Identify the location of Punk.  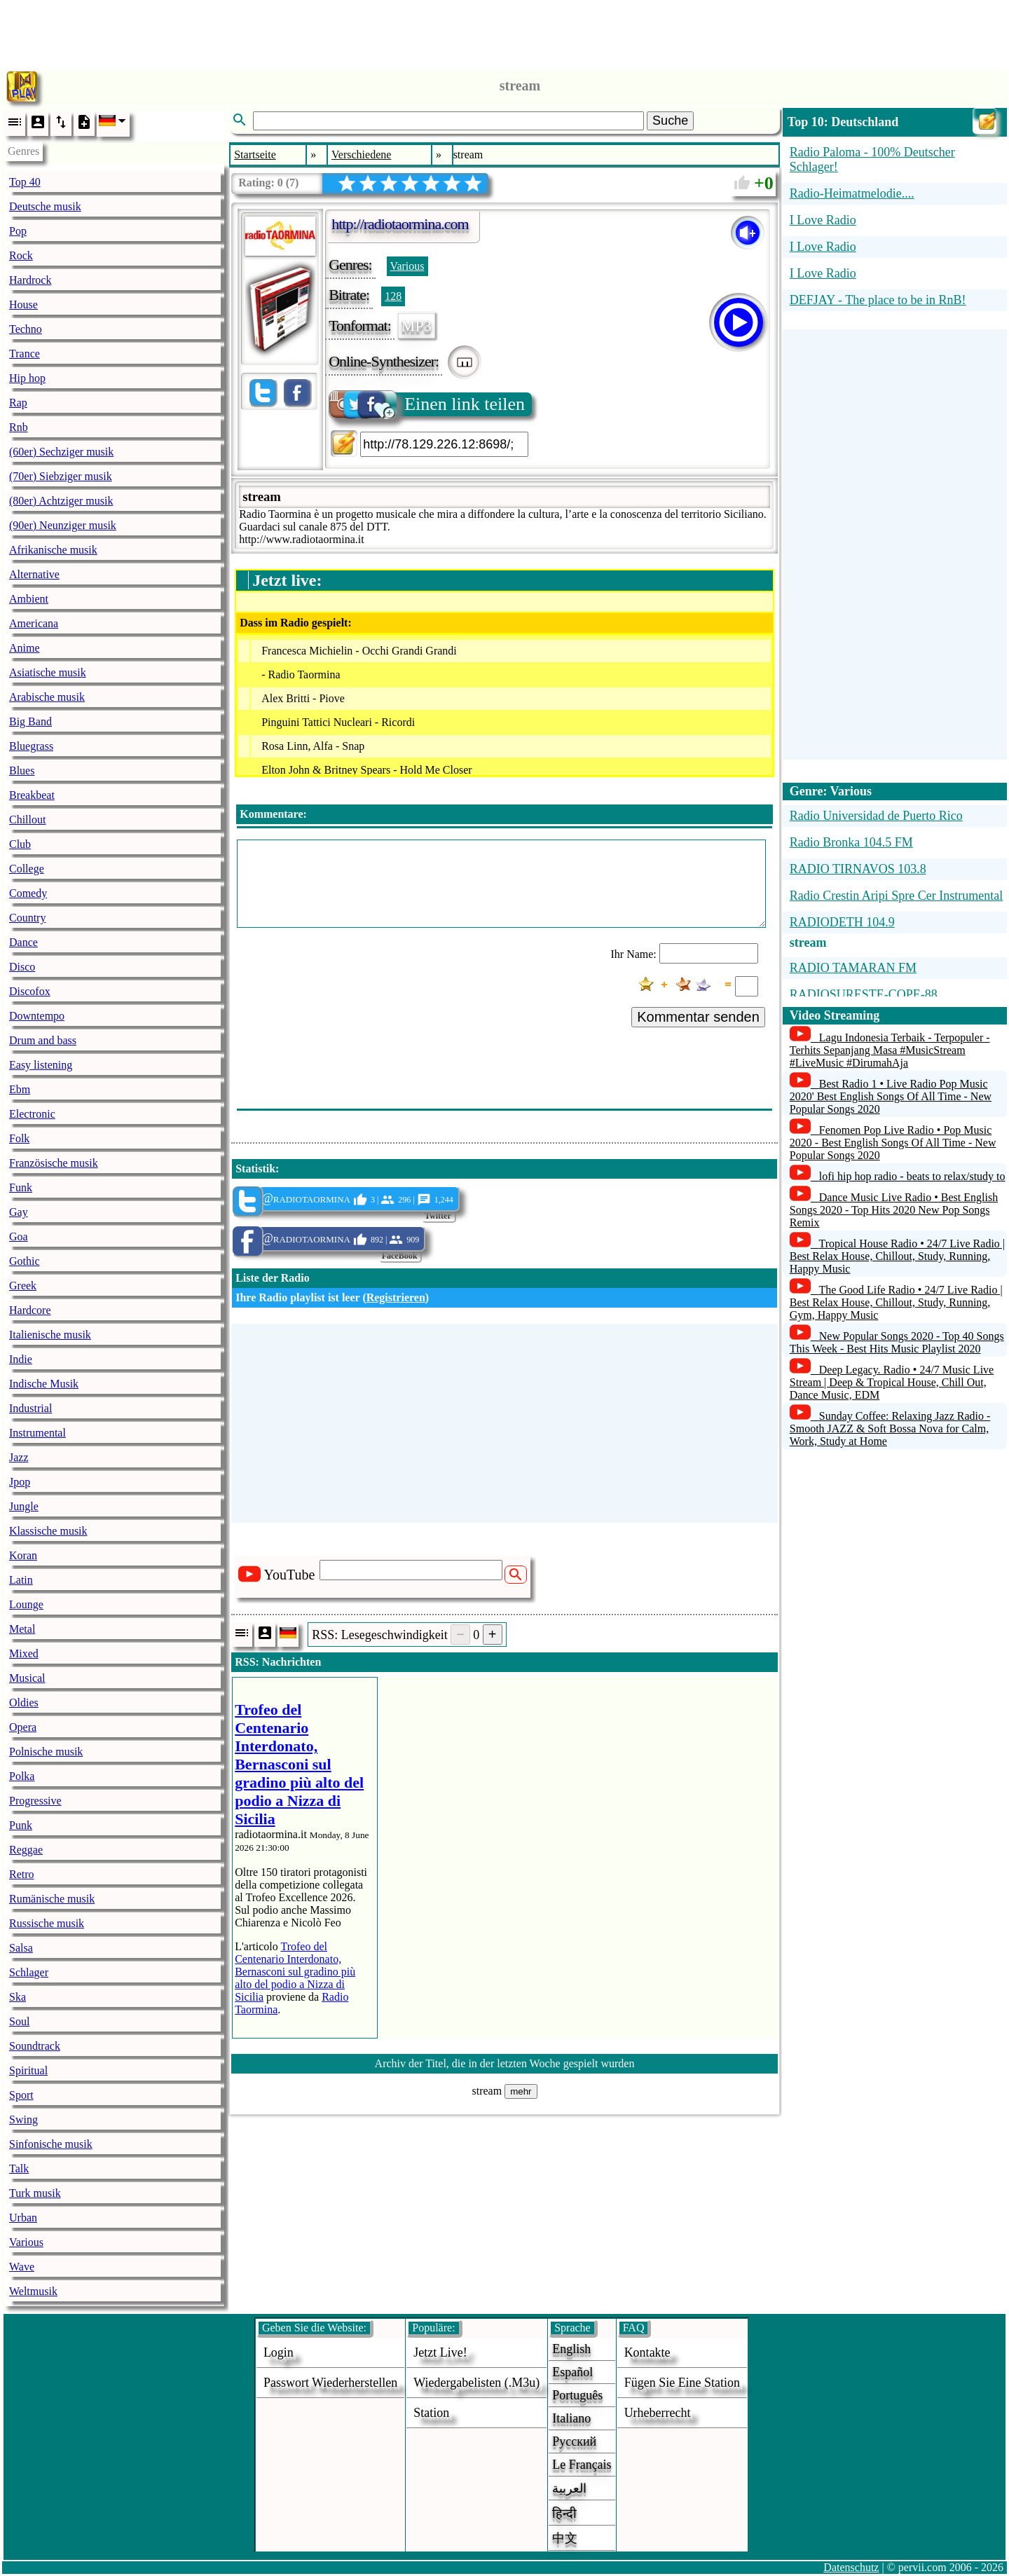
(20, 1825).